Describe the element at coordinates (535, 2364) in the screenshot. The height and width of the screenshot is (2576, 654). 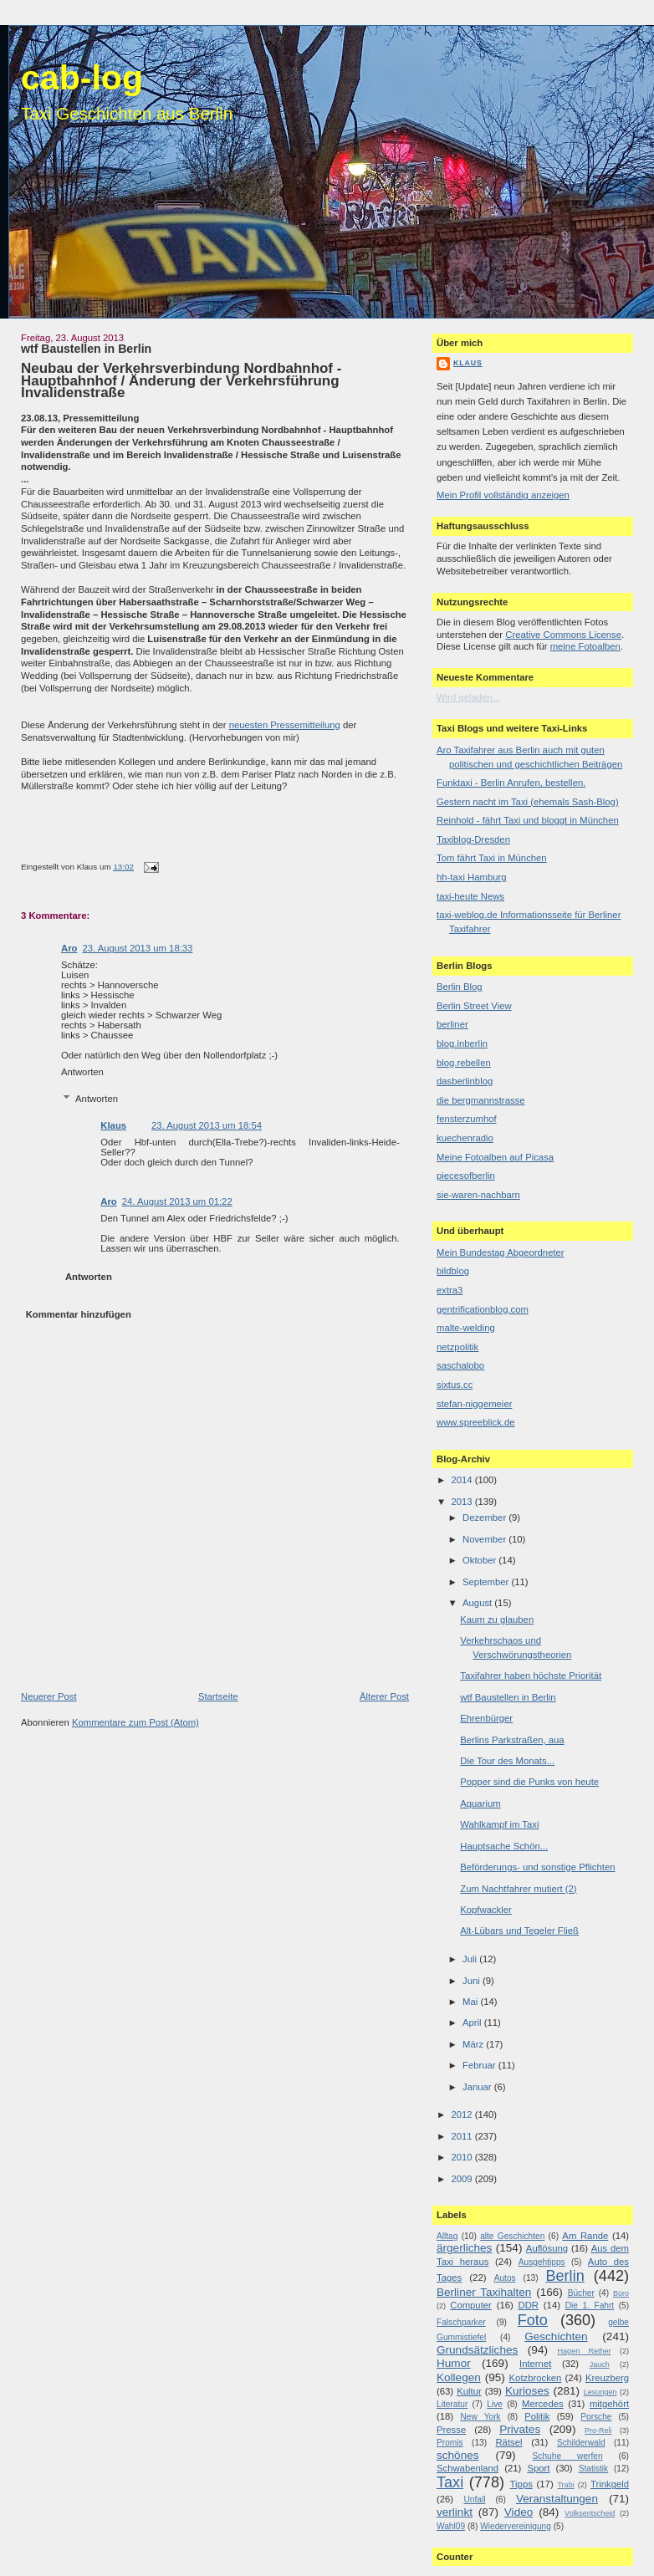
I see `Internet` at that location.